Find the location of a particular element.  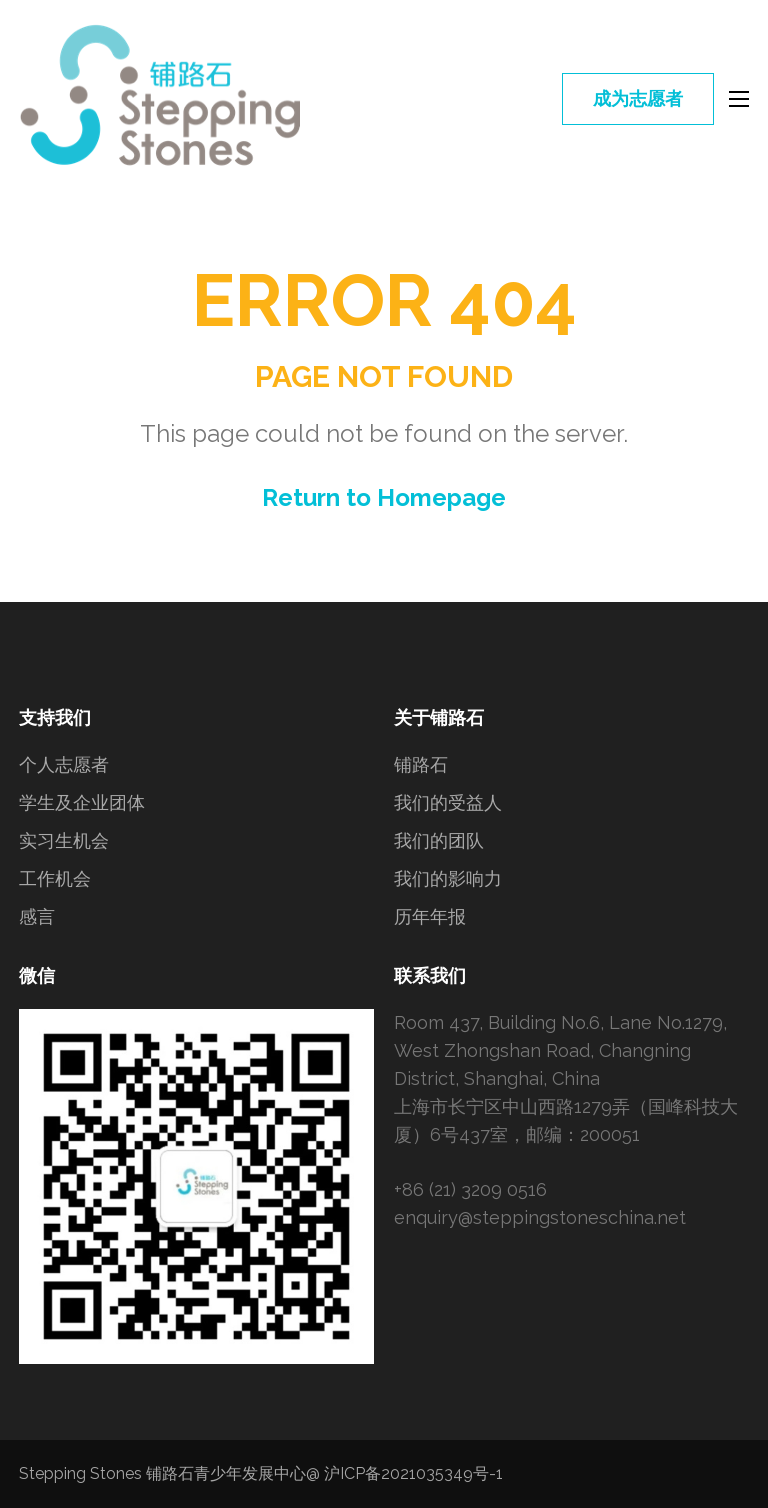

我们的团队 is located at coordinates (439, 840).